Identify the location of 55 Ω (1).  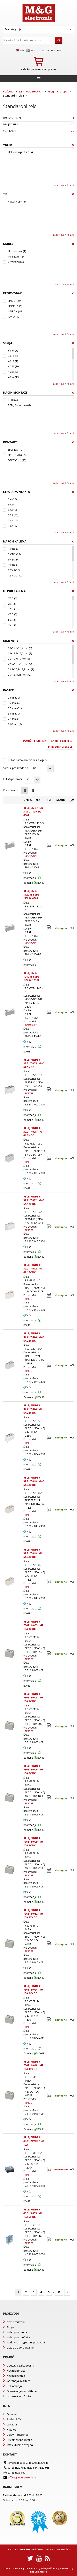
(12, 625).